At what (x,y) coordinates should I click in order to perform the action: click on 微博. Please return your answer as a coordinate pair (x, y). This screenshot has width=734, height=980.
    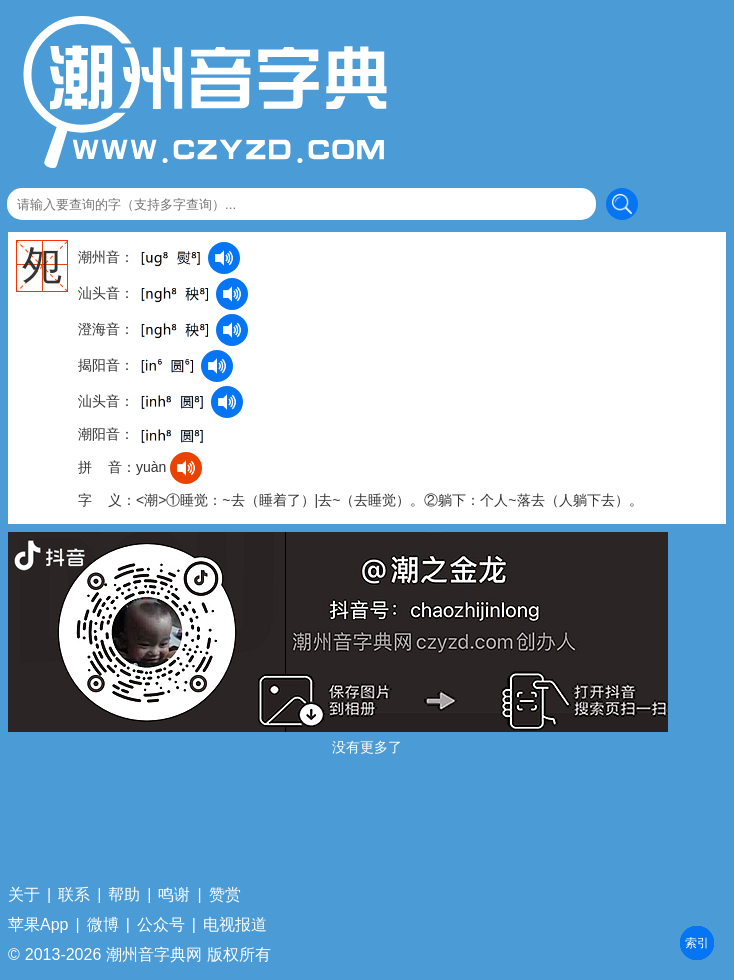
    Looking at the image, I should click on (103, 925).